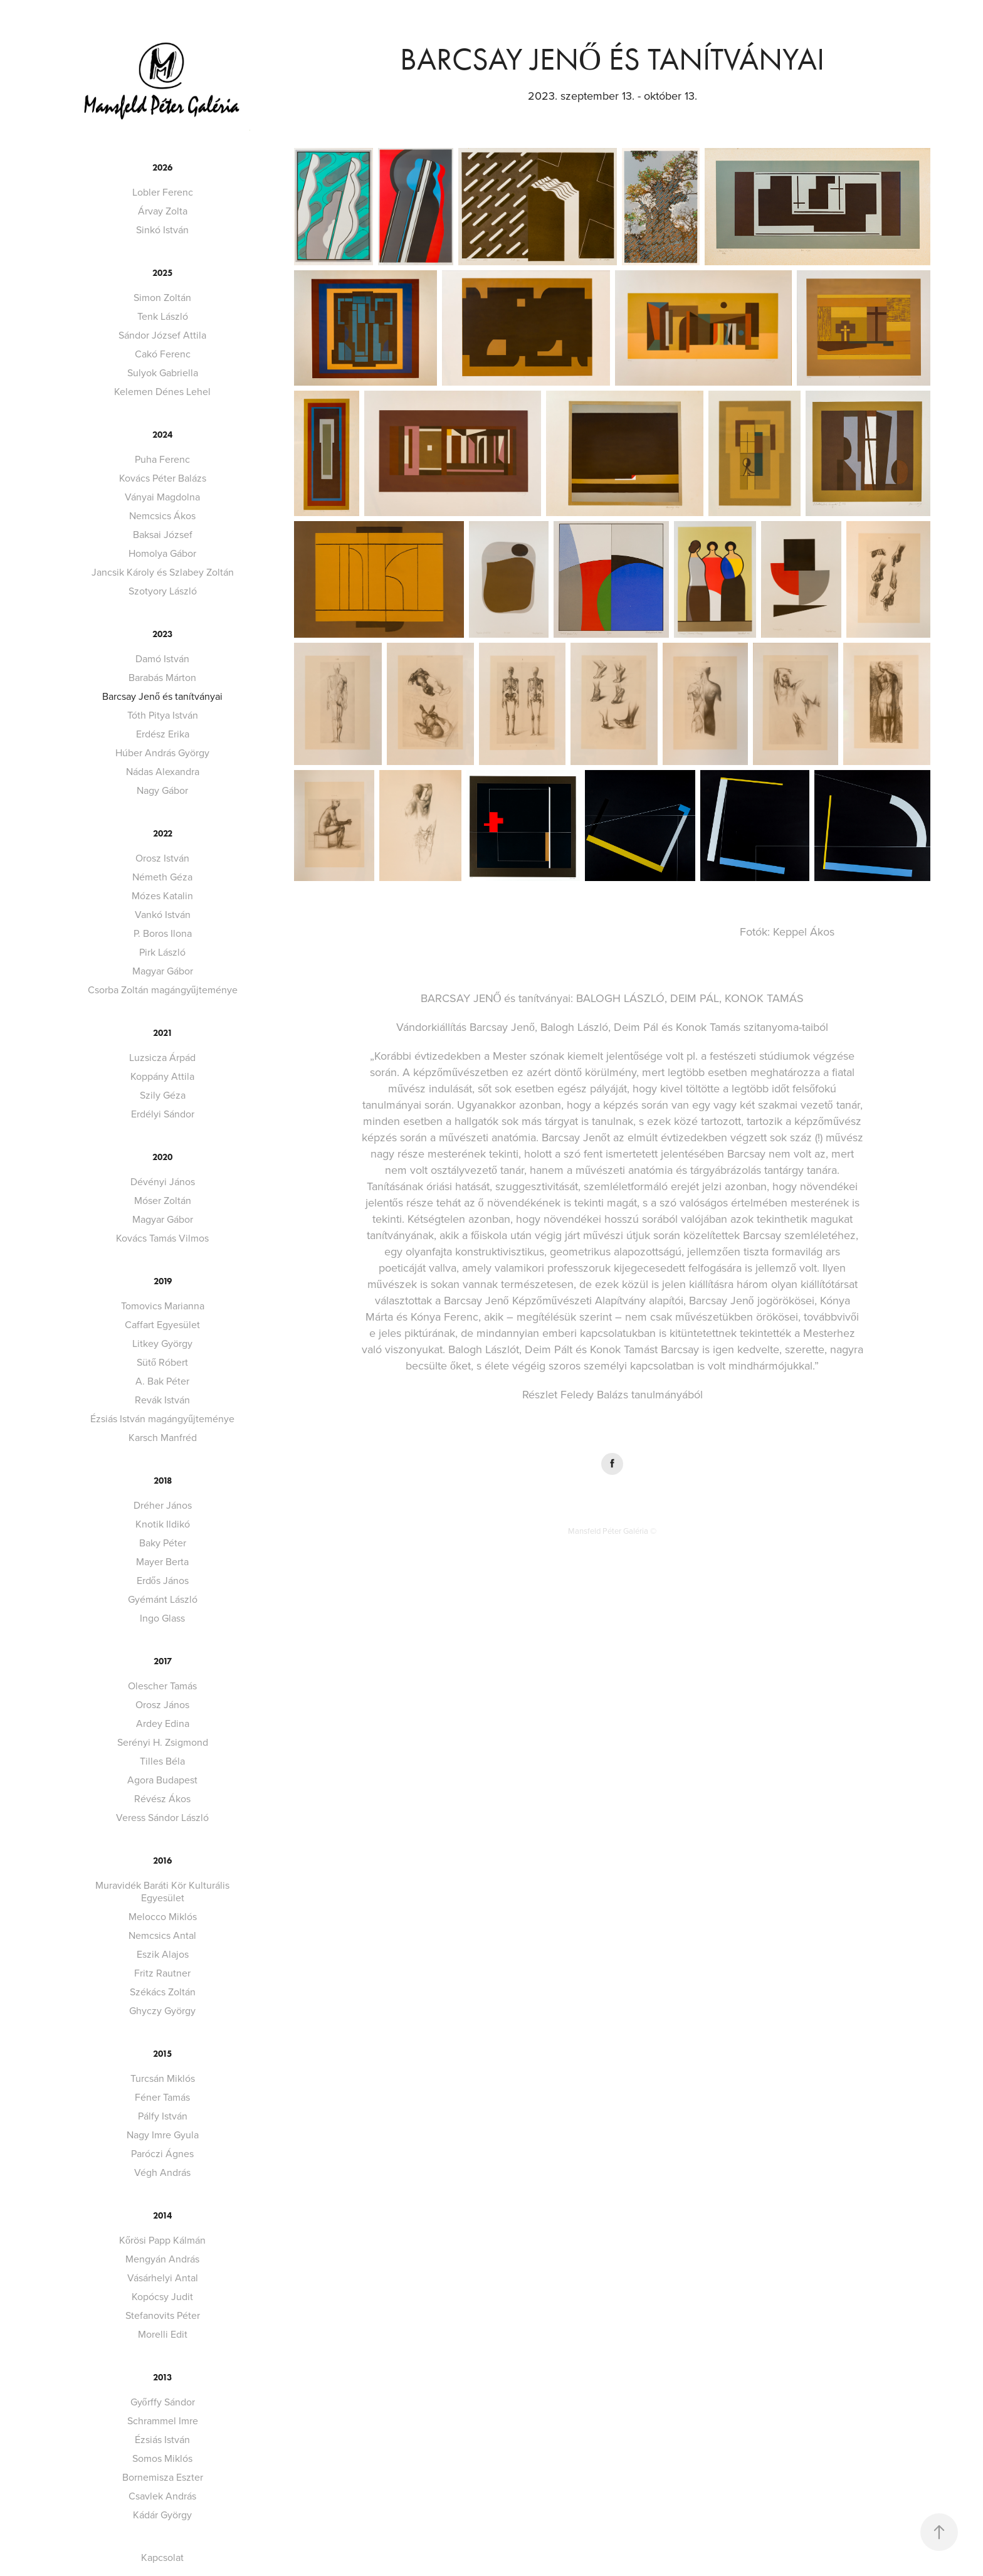  I want to click on Ardey Edina, so click(162, 1723).